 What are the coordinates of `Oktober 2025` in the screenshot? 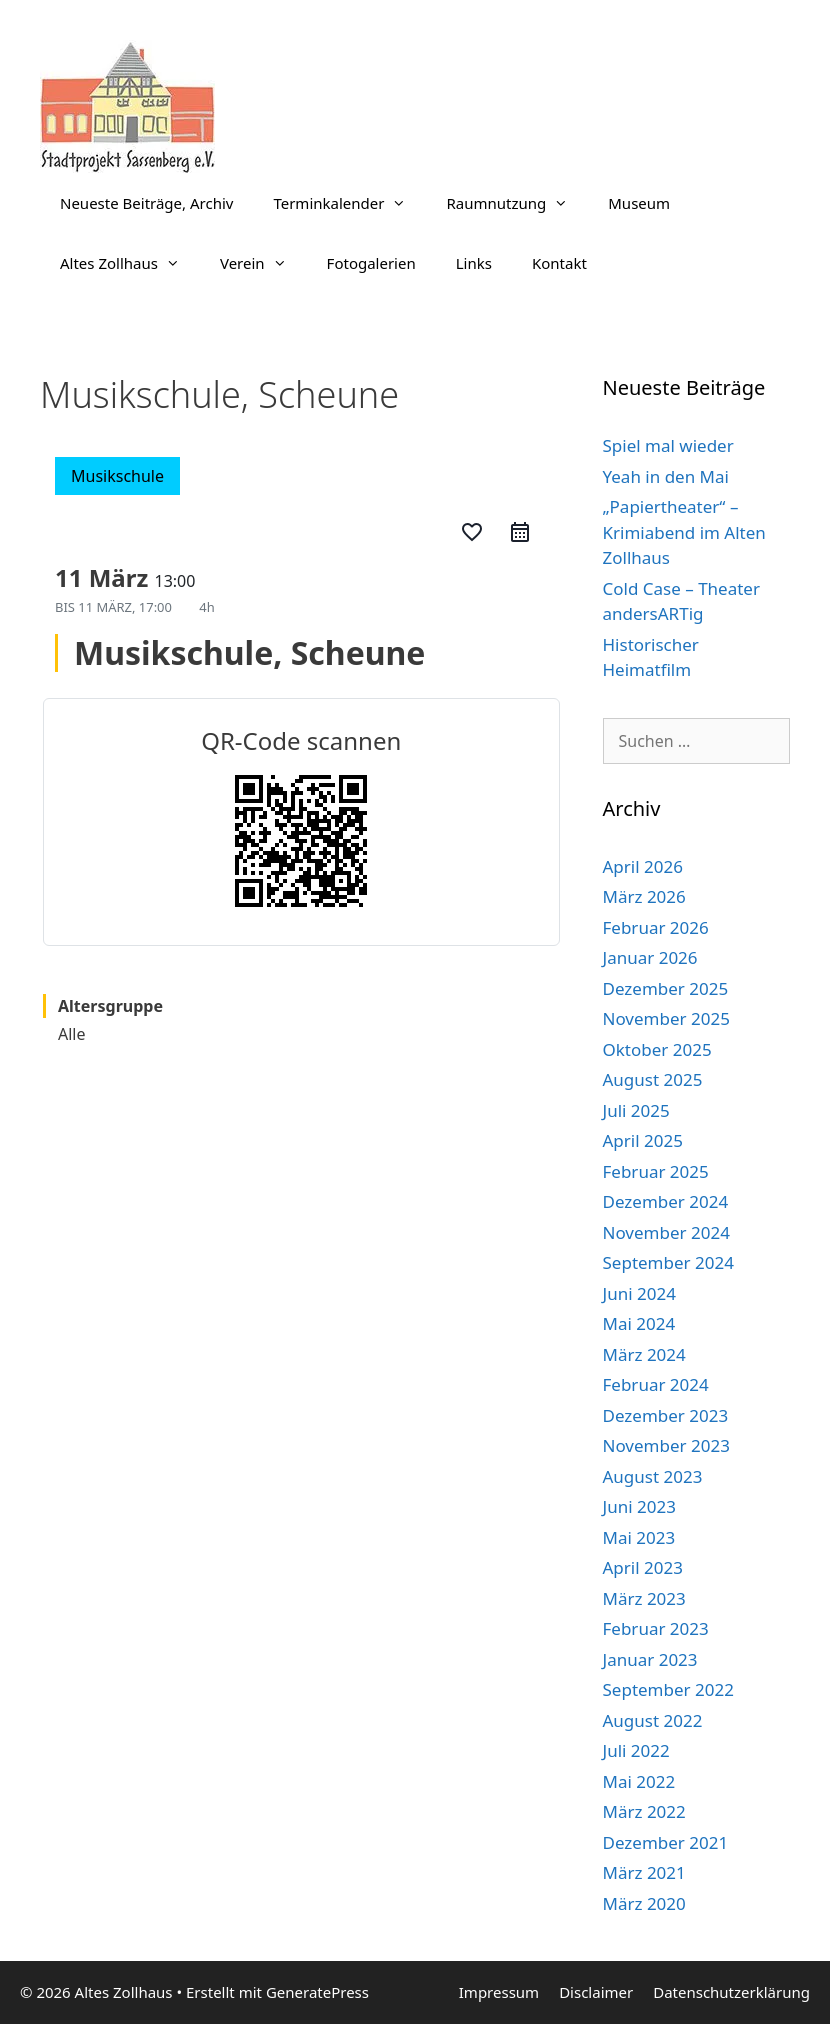 It's located at (657, 1049).